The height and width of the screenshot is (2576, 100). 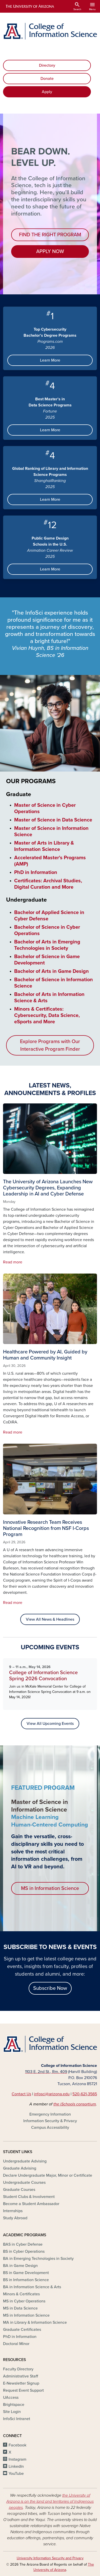 What do you see at coordinates (35, 2322) in the screenshot?
I see `MA in Library & Information Science` at bounding box center [35, 2322].